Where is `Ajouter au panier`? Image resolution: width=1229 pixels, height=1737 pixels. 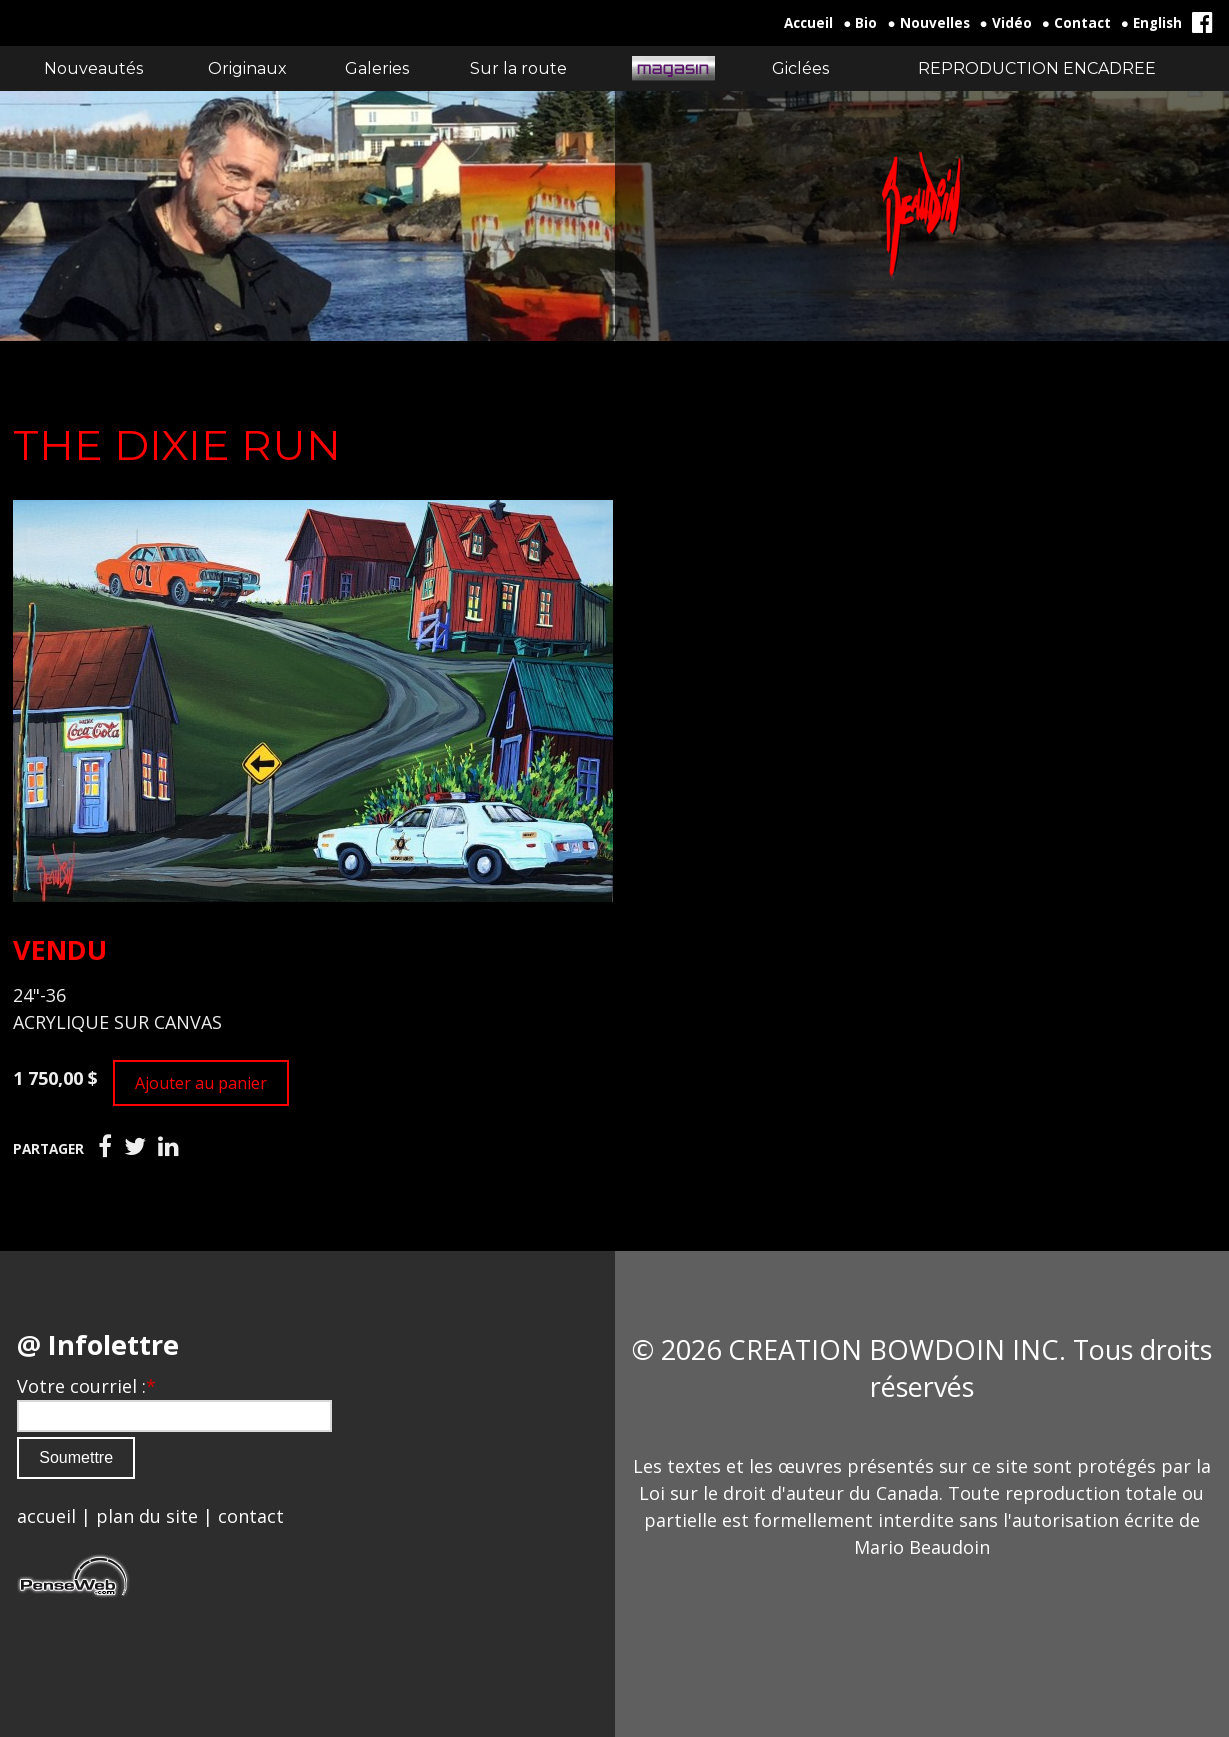
Ajouter au panier is located at coordinates (201, 1083).